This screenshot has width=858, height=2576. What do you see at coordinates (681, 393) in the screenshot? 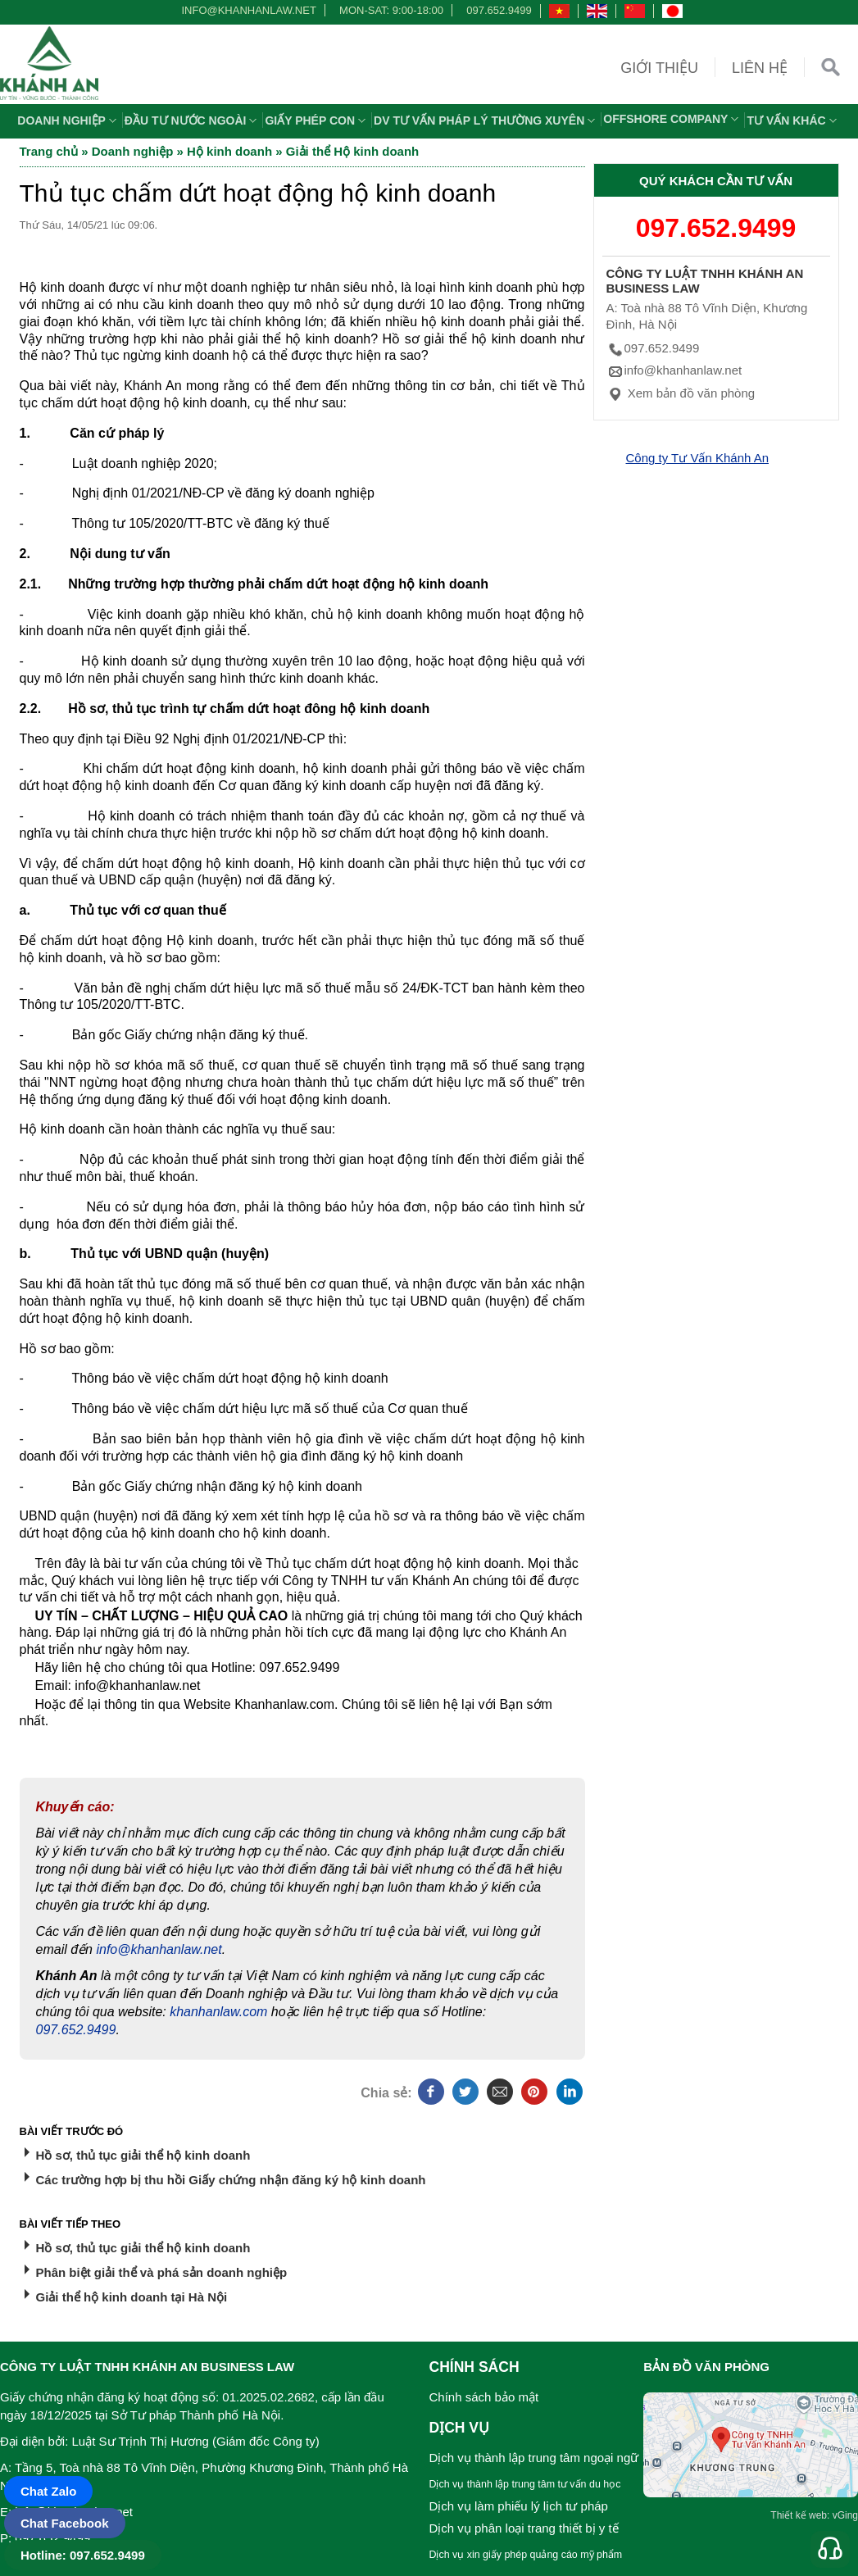
I see `Xem bản đồ văn phòng` at bounding box center [681, 393].